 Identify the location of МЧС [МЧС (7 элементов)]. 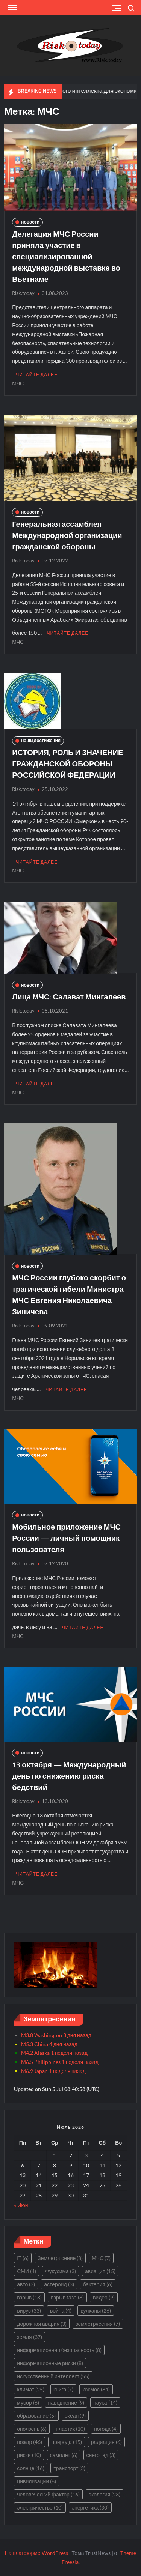
(101, 2258).